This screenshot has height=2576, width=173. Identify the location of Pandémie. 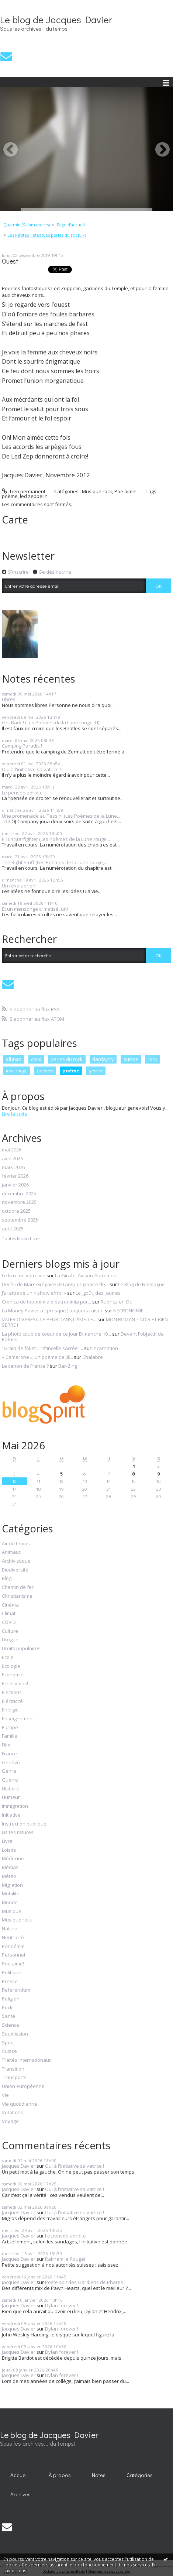
(13, 1947).